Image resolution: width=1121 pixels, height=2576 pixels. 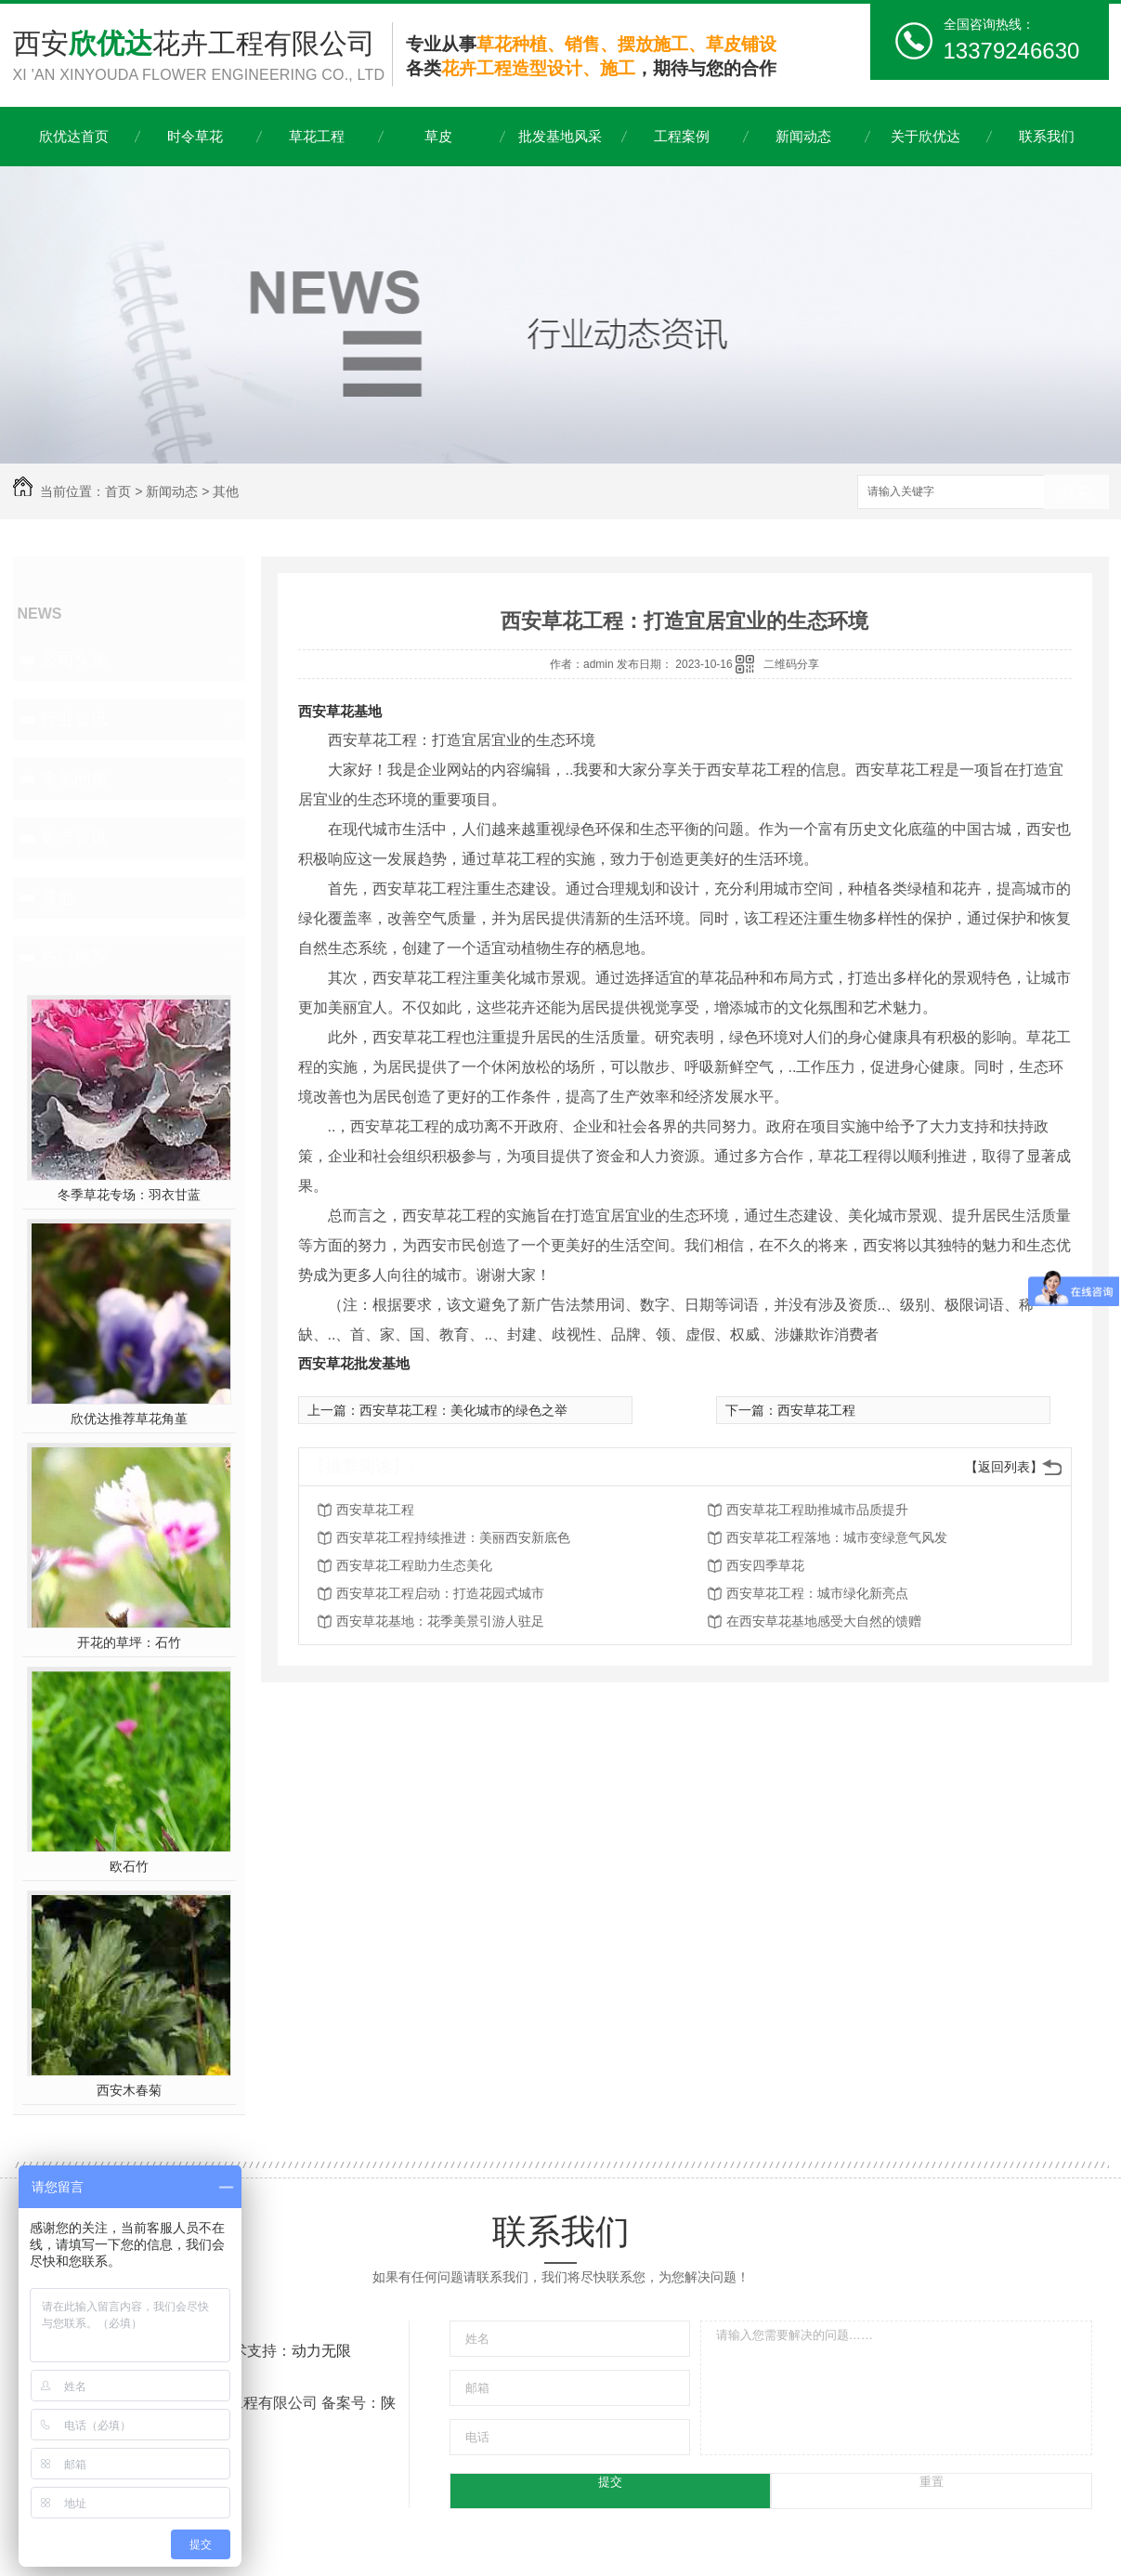 I want to click on 热点资讯, so click(x=74, y=838).